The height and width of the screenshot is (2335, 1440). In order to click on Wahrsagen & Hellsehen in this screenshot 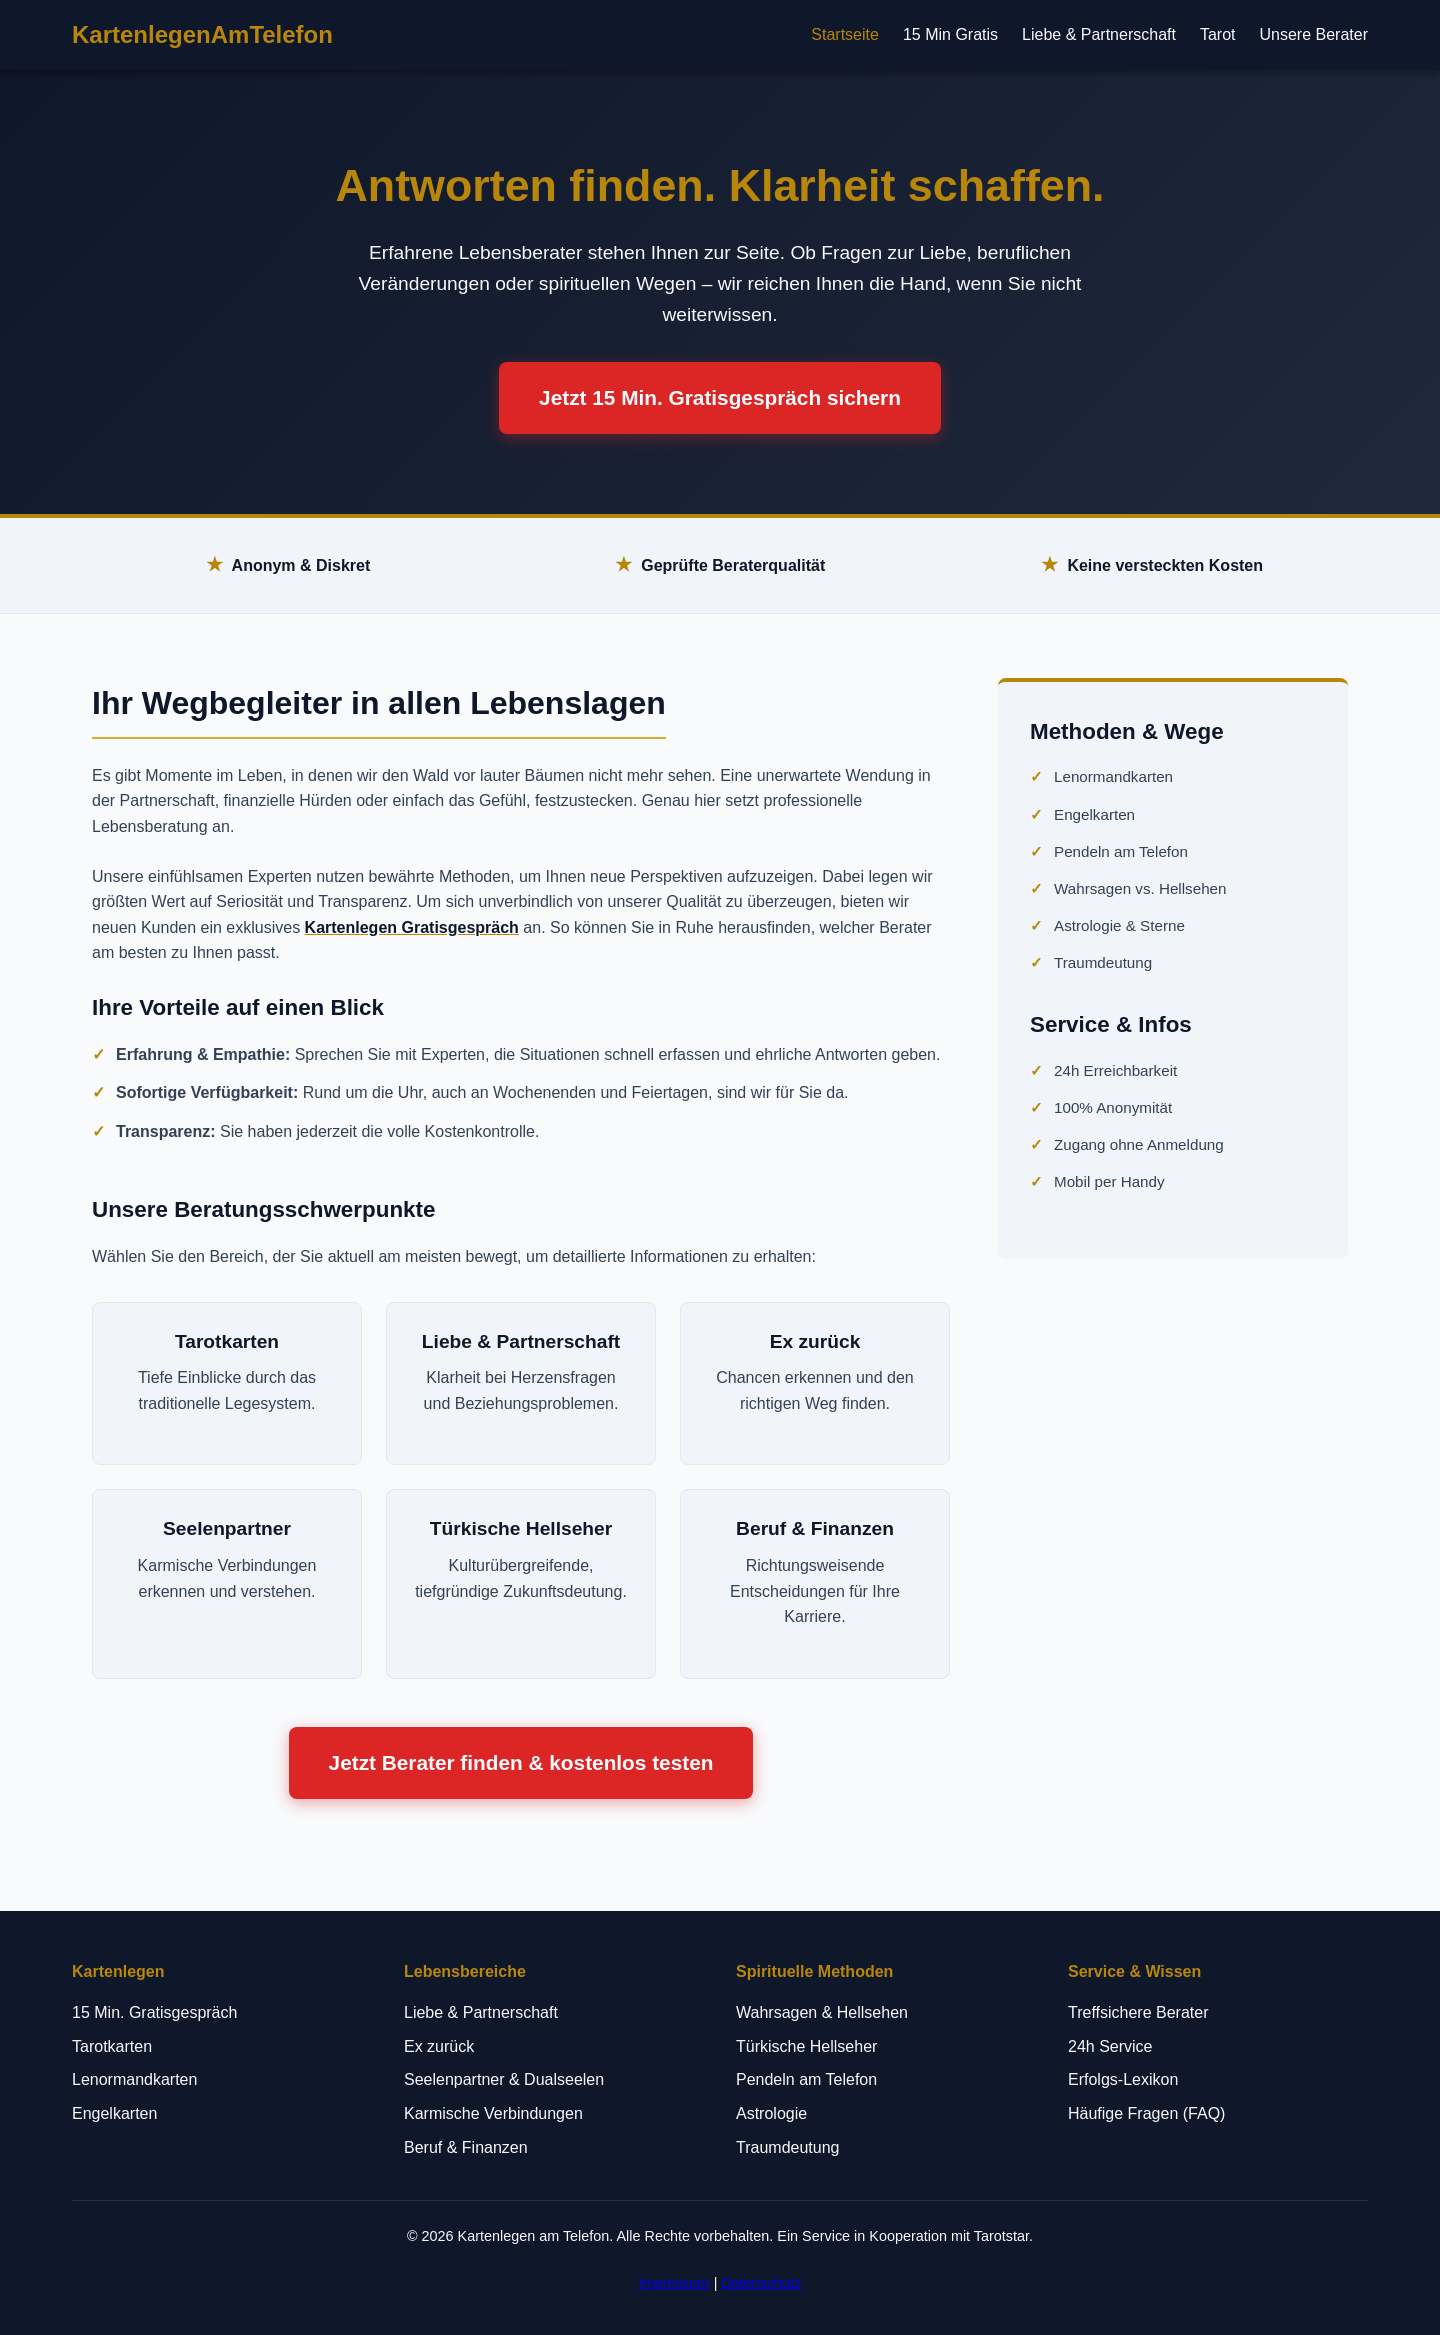, I will do `click(822, 2012)`.